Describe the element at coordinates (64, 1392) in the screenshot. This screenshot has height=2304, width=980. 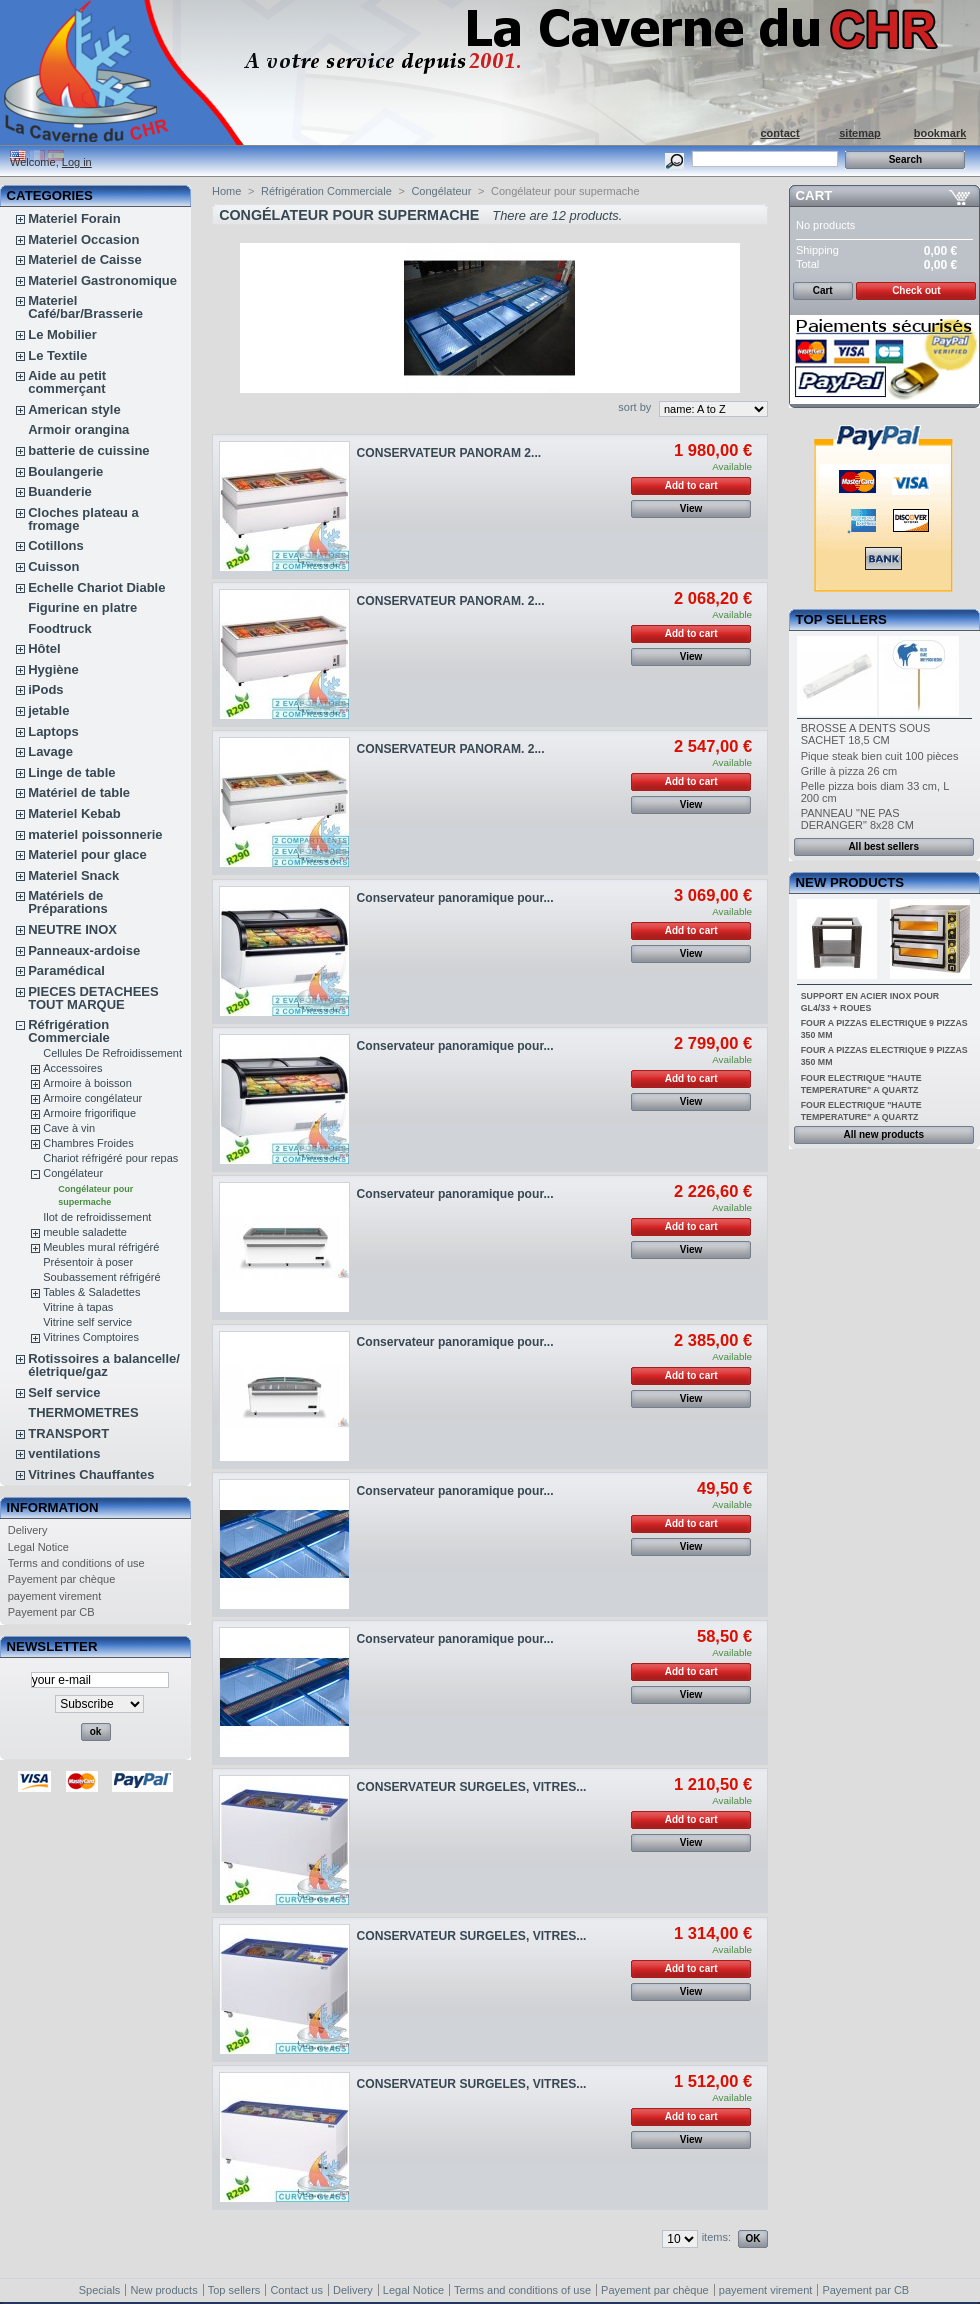
I see `Self service` at that location.